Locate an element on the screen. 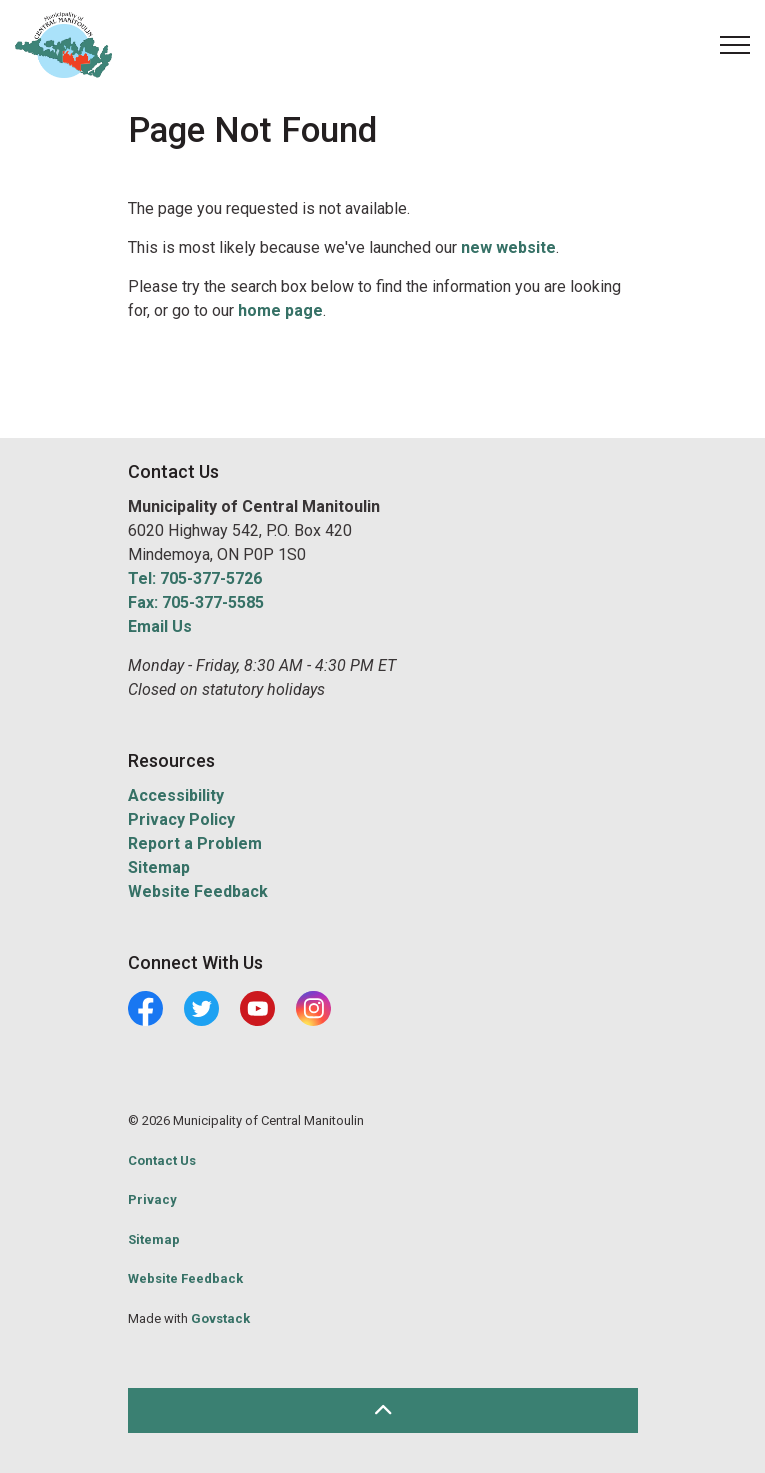 This screenshot has width=765, height=1473. Fax: 705-377-5585 is located at coordinates (196, 602).